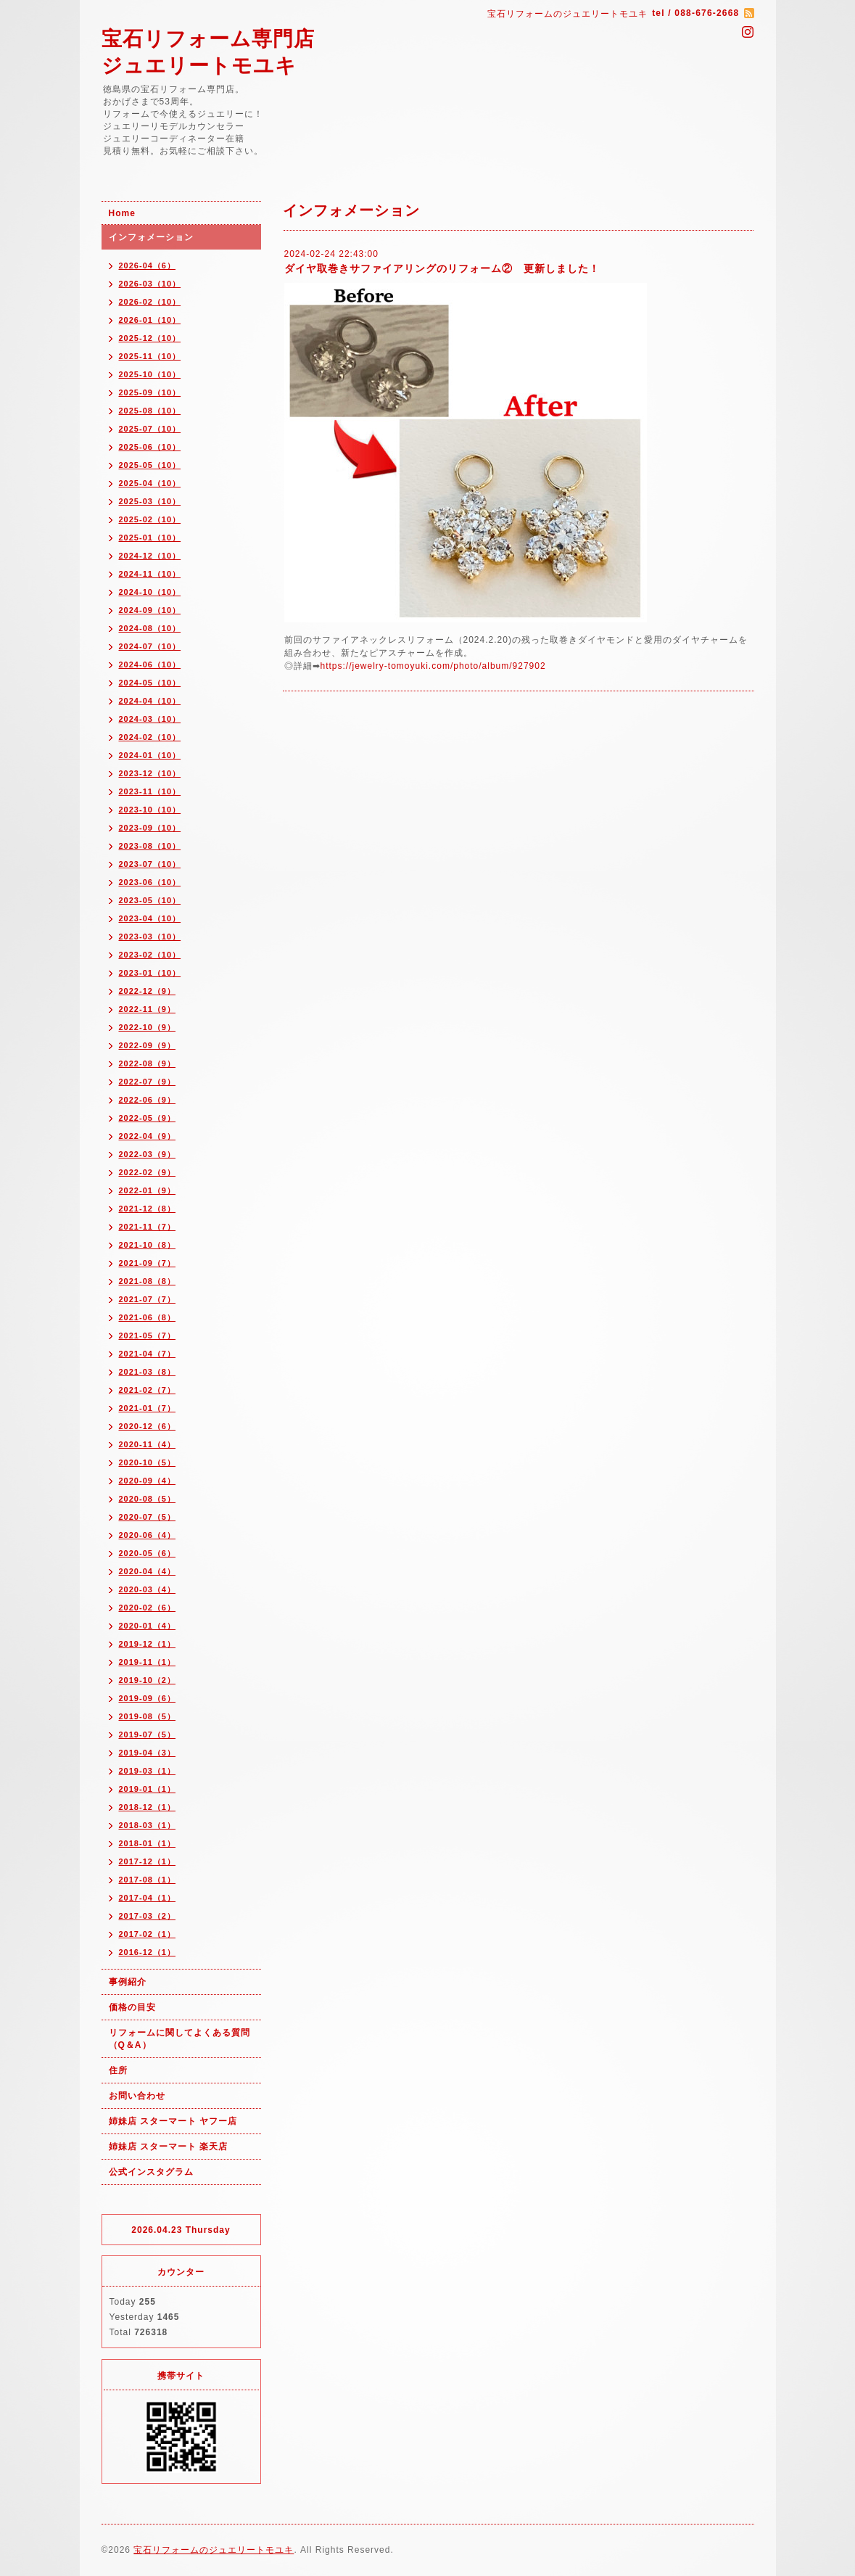  What do you see at coordinates (127, 1982) in the screenshot?
I see `事例紹介` at bounding box center [127, 1982].